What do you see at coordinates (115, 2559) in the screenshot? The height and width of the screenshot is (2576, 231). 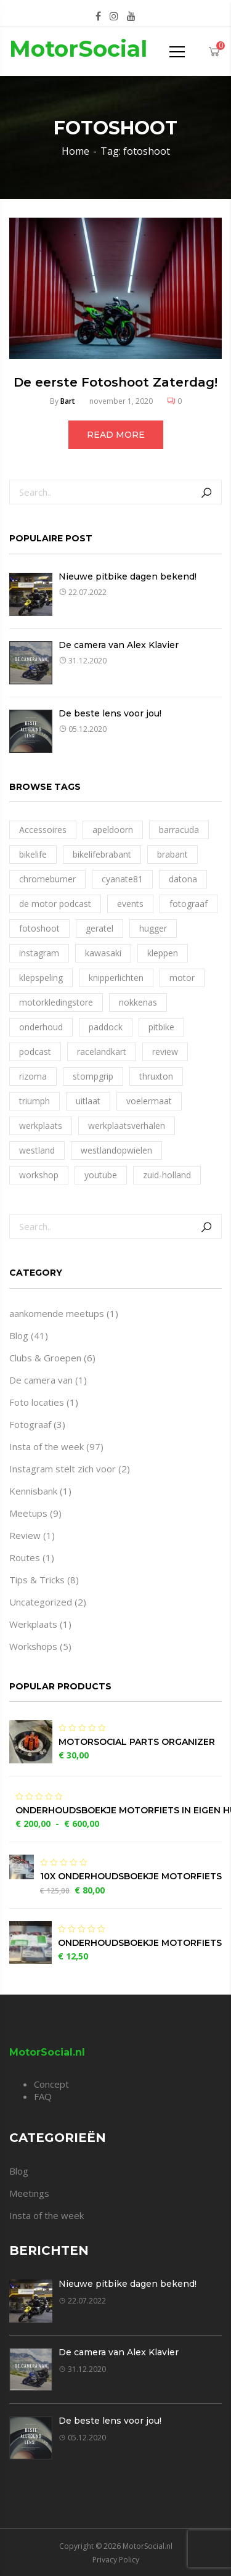 I see `Privacy Policy` at bounding box center [115, 2559].